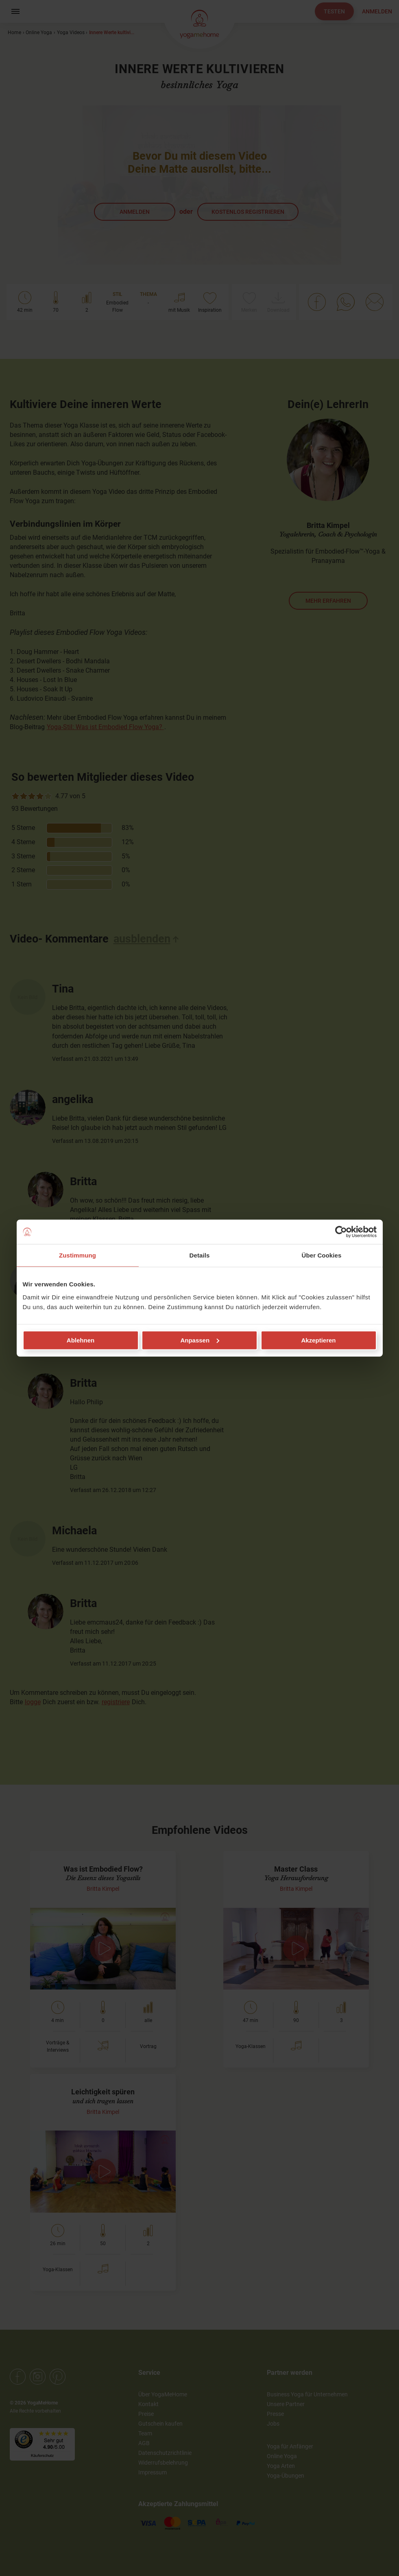 Image resolution: width=399 pixels, height=2576 pixels. Describe the element at coordinates (199, 1339) in the screenshot. I see `Anpassen` at that location.